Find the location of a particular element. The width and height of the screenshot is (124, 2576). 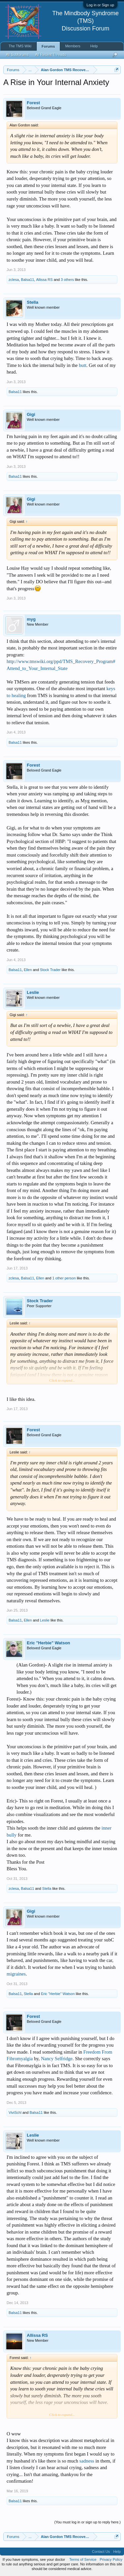

Privacy Policy is located at coordinates (111, 2559).